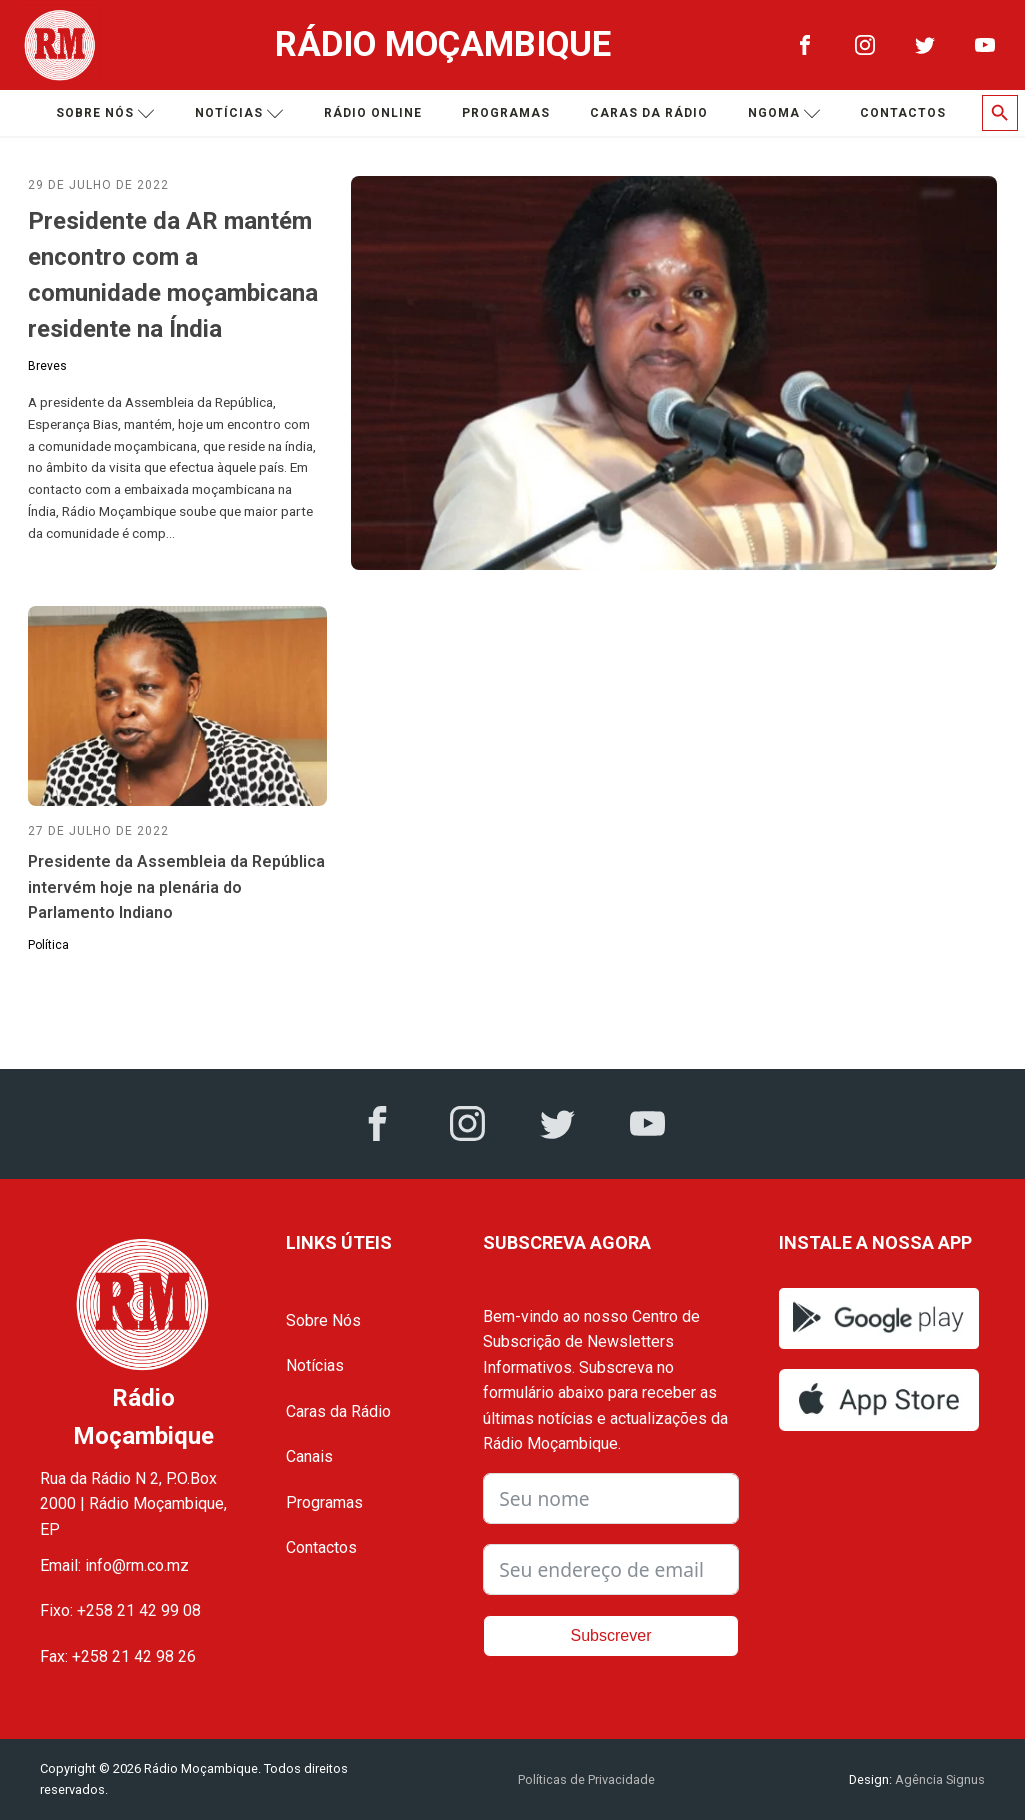 This screenshot has width=1025, height=1820. What do you see at coordinates (176, 887) in the screenshot?
I see `Presidente da Assembleia da República intervém hoje na plenária do Parlamento Indiano` at bounding box center [176, 887].